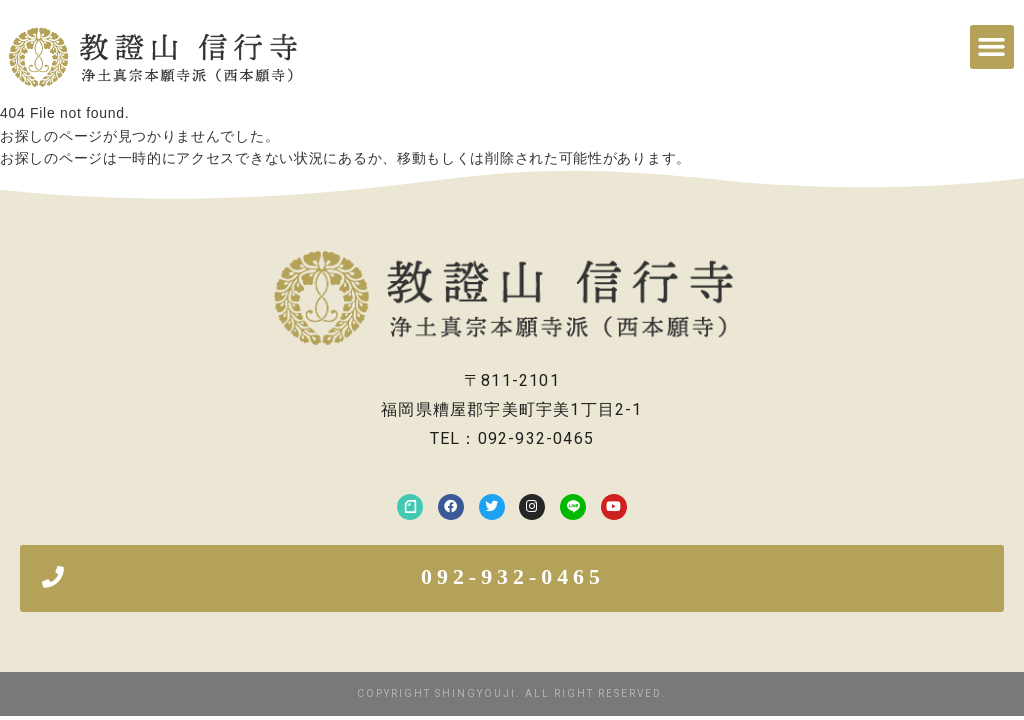 The width and height of the screenshot is (1024, 720). Describe the element at coordinates (992, 47) in the screenshot. I see `[button]` at that location.